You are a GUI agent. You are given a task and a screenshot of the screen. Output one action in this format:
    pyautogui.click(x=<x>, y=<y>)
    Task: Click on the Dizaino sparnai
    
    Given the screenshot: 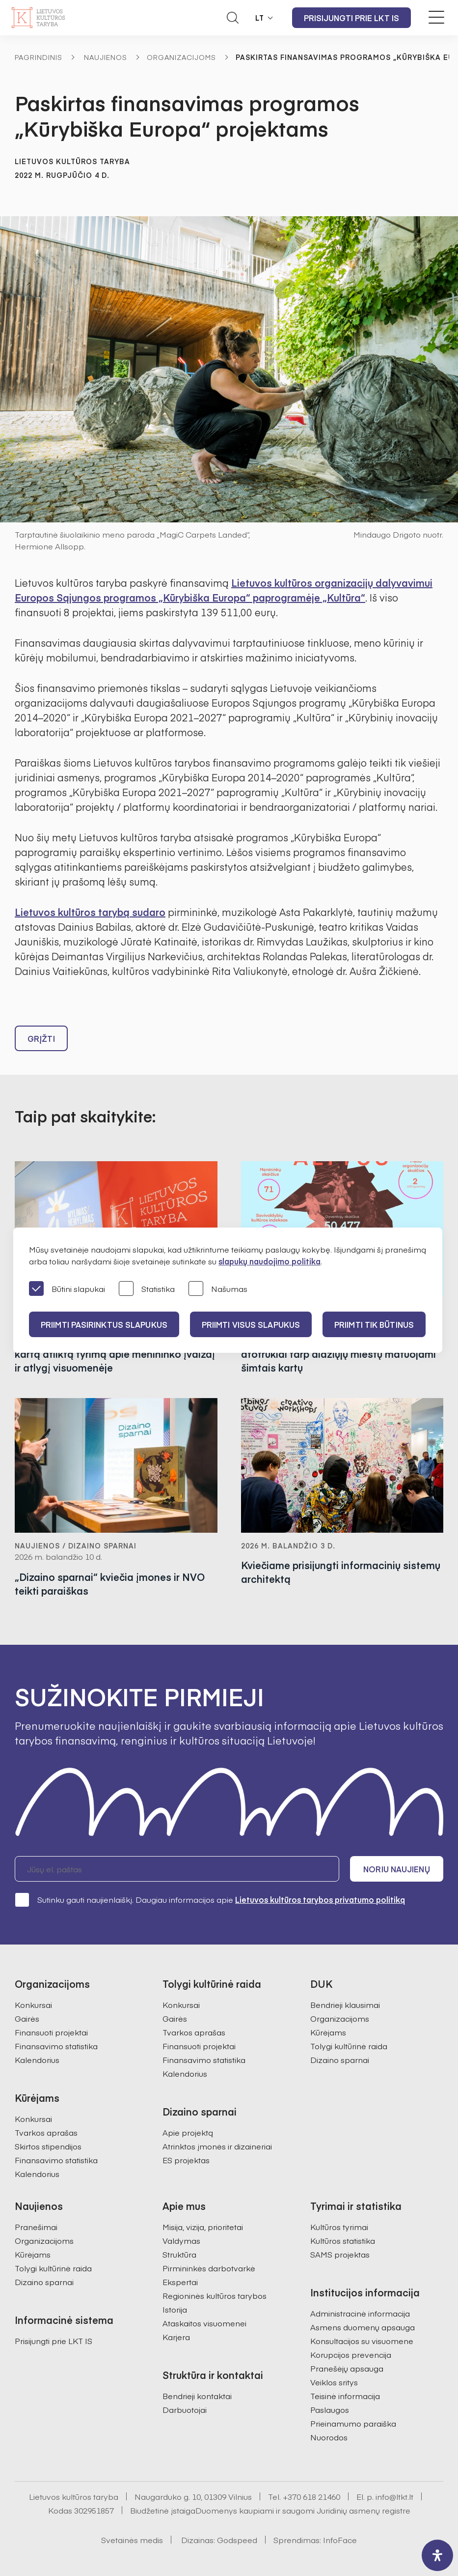 What is the action you would take?
    pyautogui.click(x=339, y=2059)
    